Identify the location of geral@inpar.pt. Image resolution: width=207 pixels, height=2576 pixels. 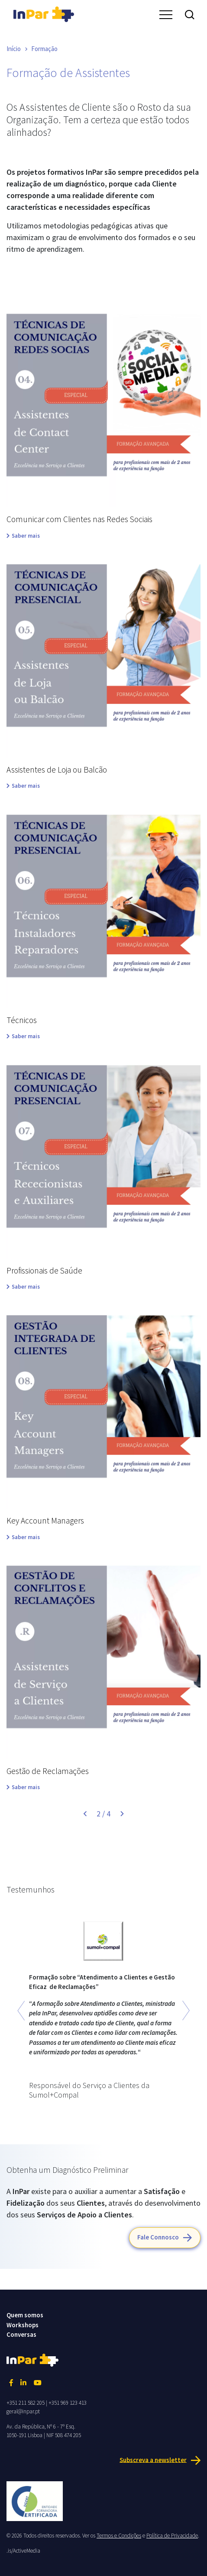
(23, 2411).